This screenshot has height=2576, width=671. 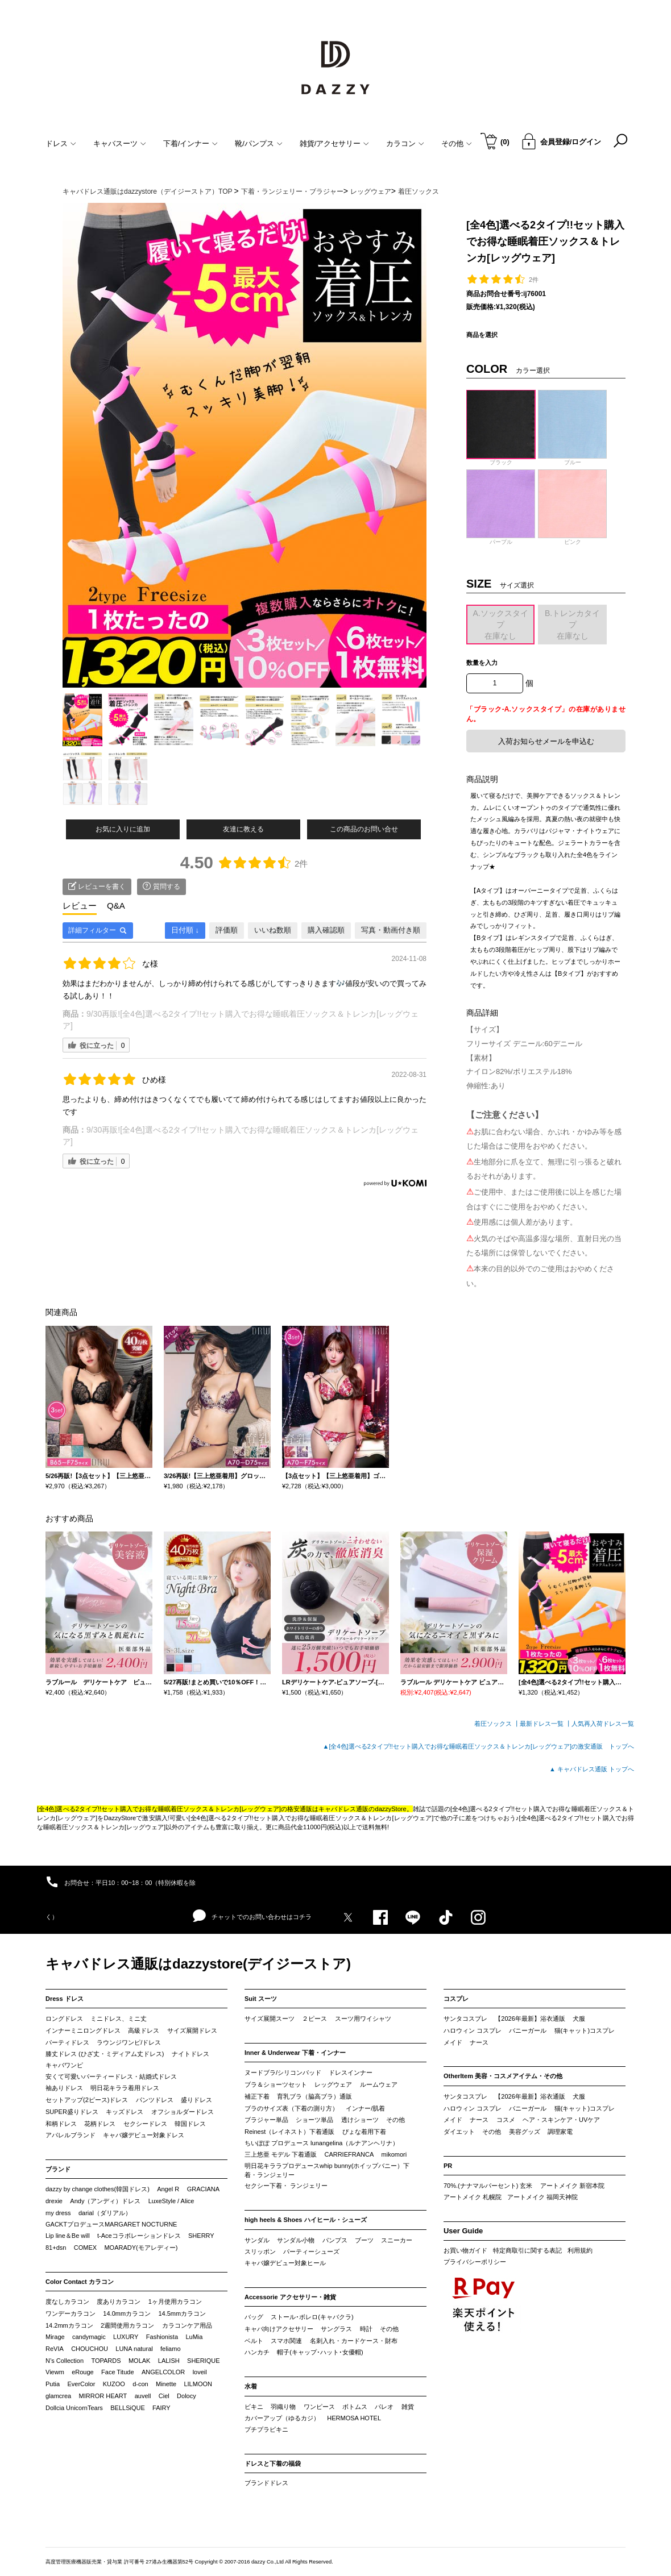 What do you see at coordinates (64, 2065) in the screenshot?
I see `キャバワンピ` at bounding box center [64, 2065].